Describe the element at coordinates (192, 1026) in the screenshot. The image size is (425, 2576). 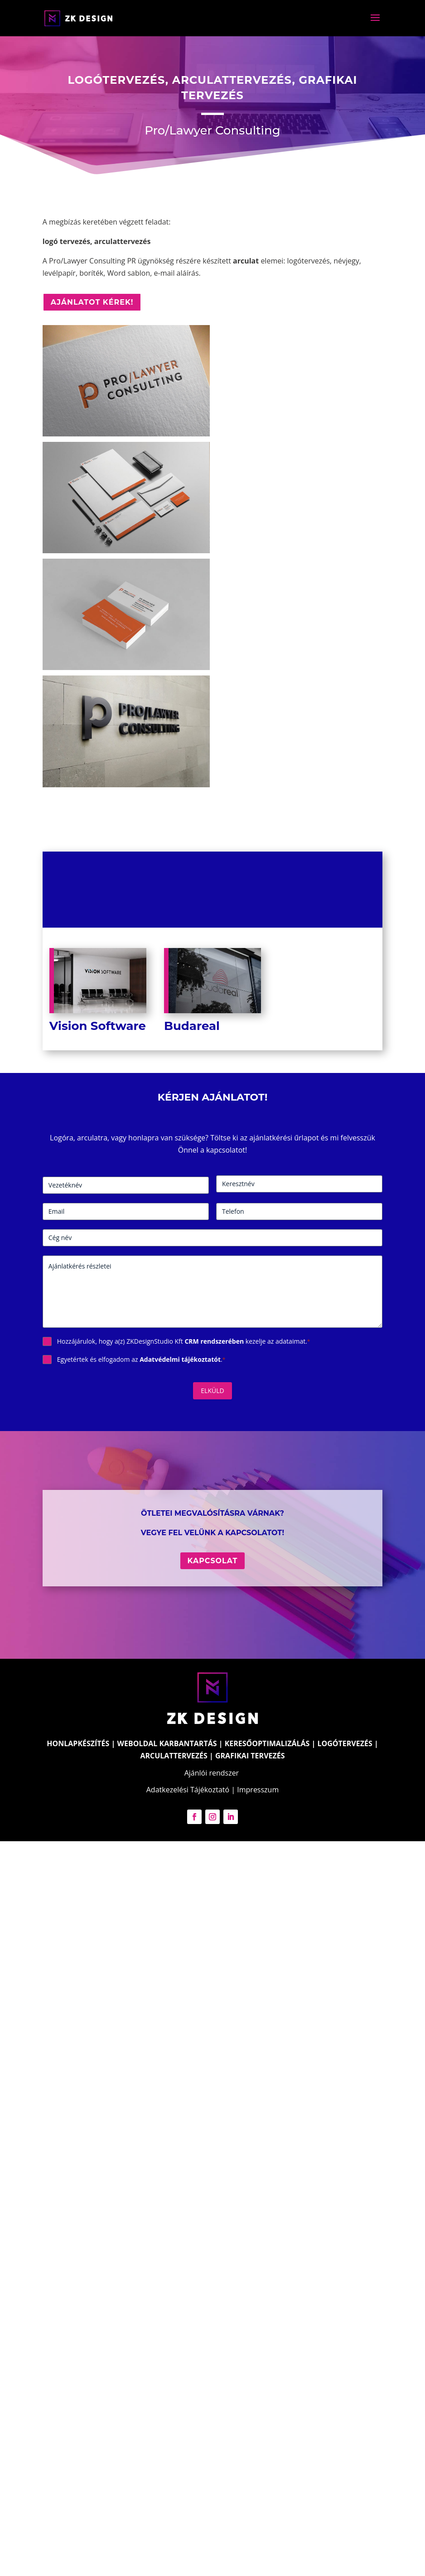
I see `Budareal` at that location.